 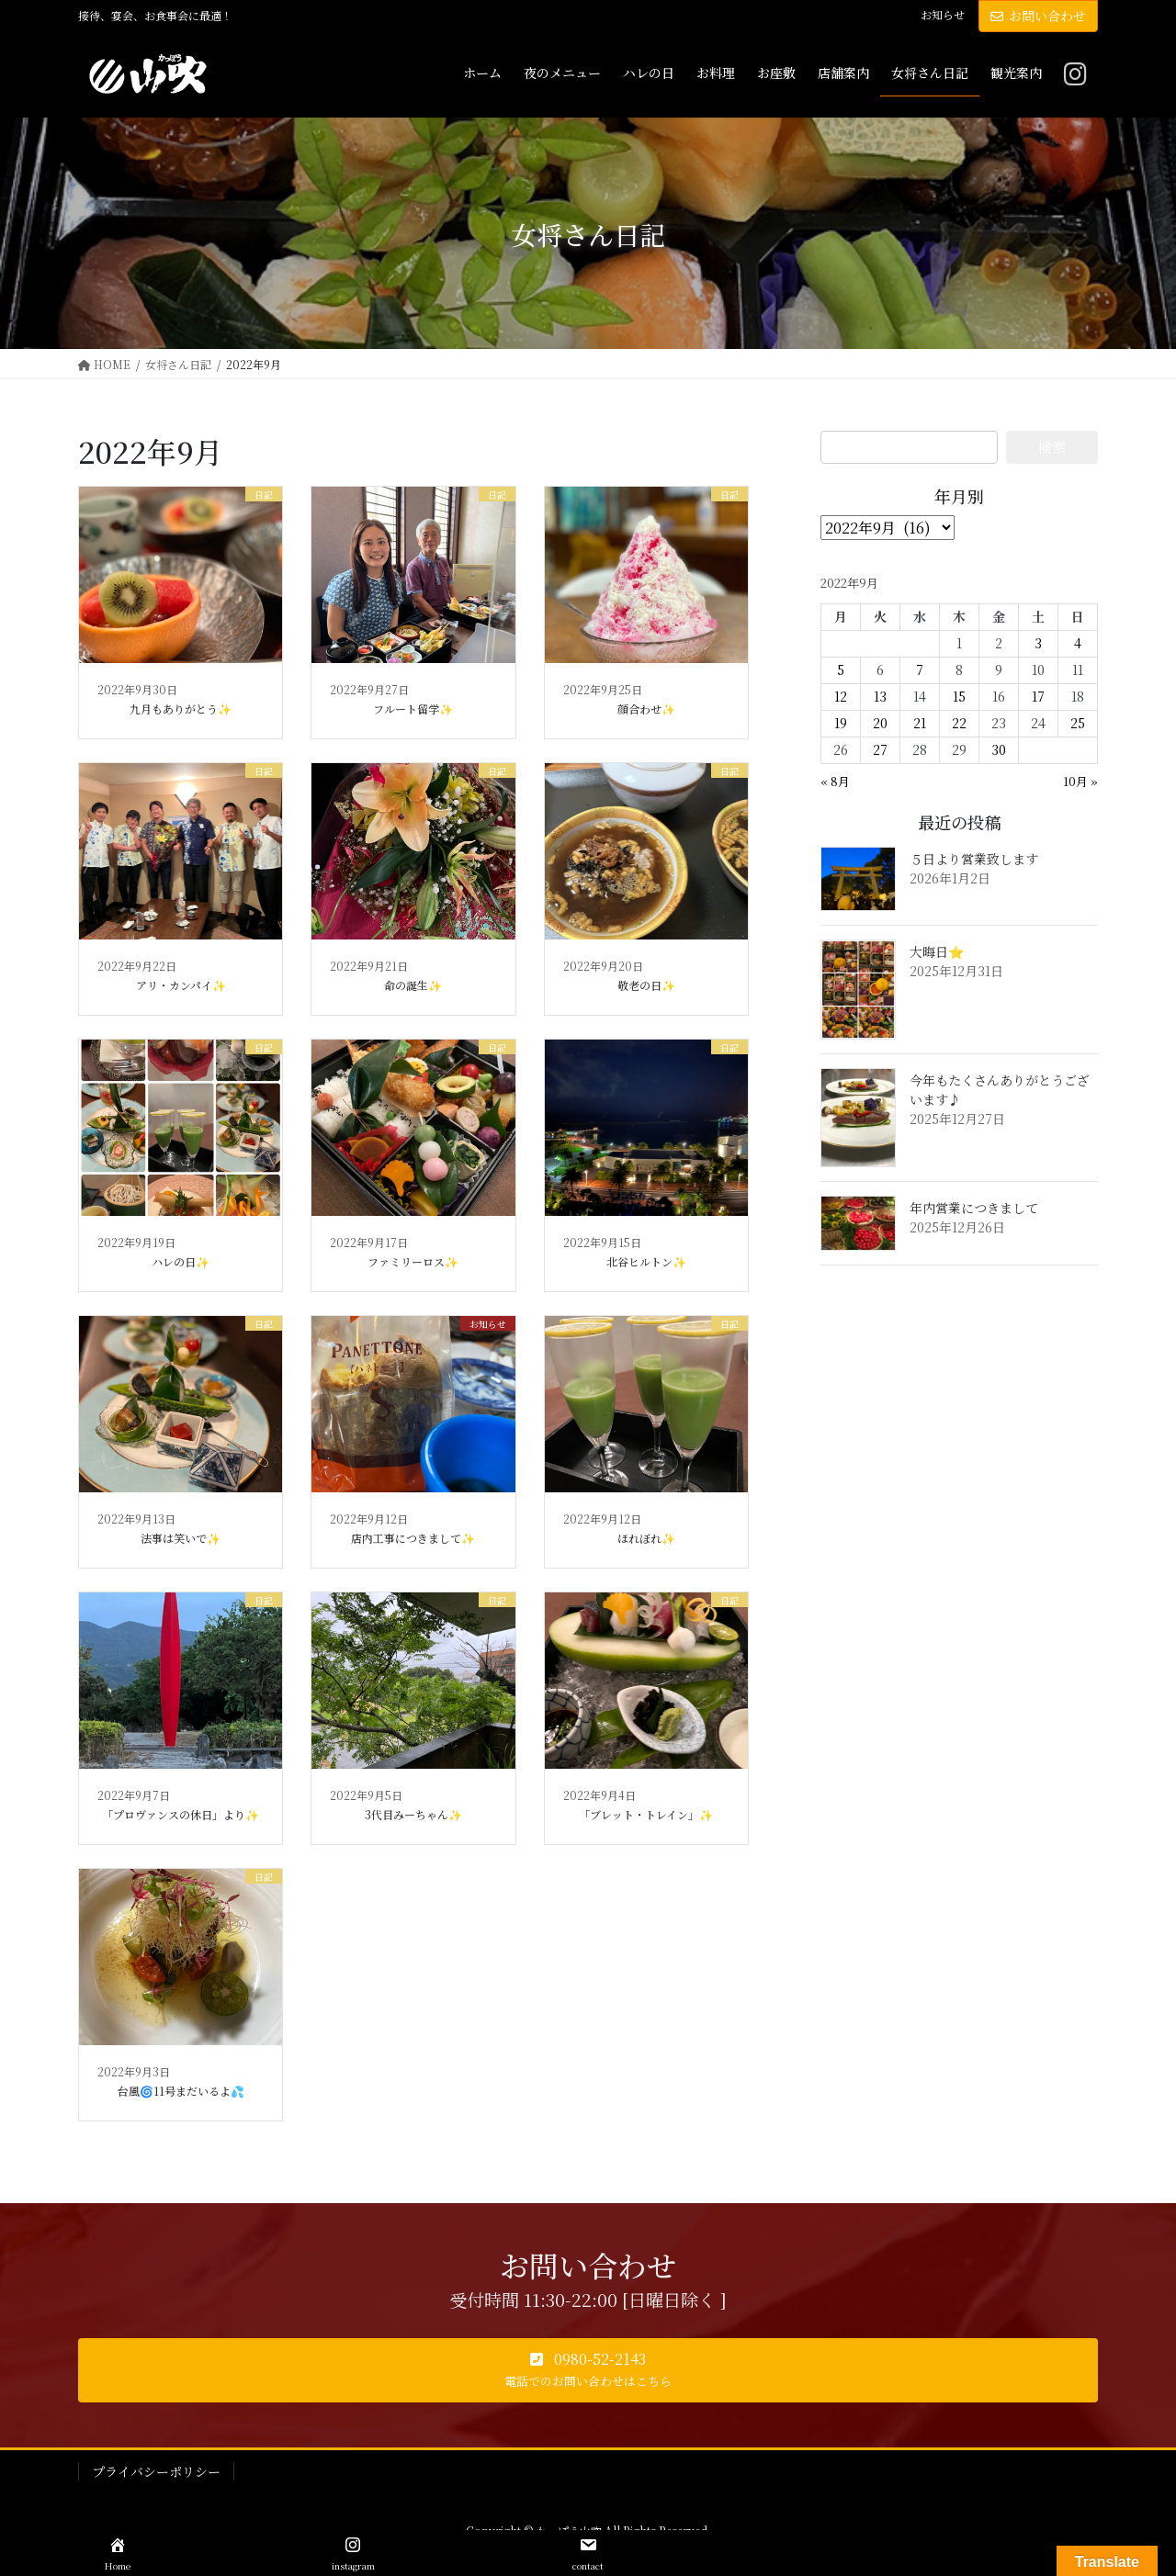 What do you see at coordinates (588, 2370) in the screenshot?
I see `[button]` at bounding box center [588, 2370].